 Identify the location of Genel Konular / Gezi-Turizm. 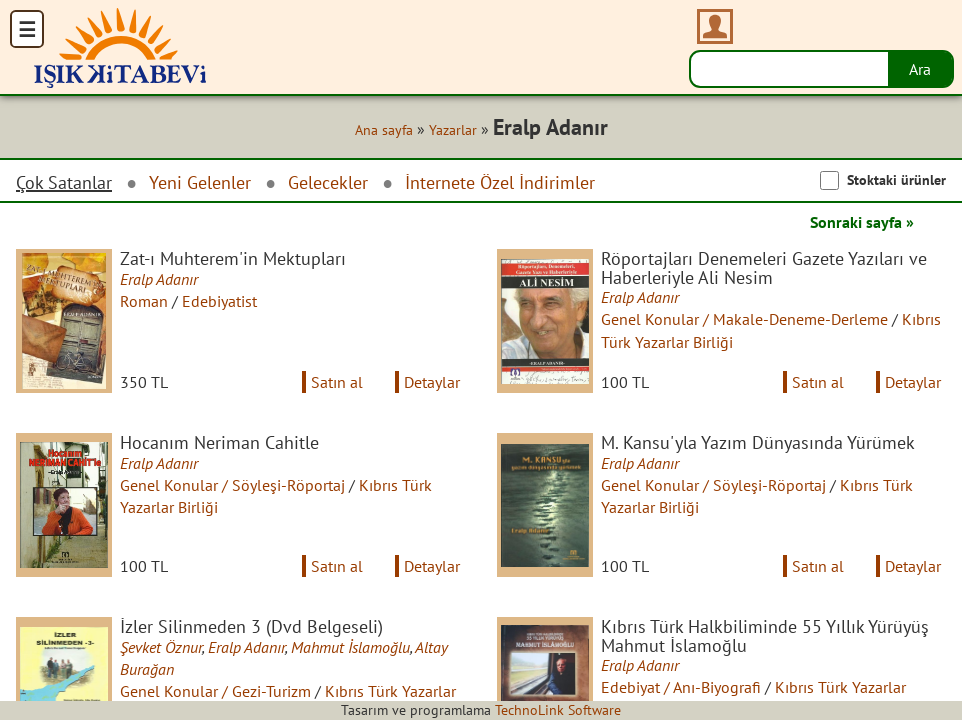
(215, 691).